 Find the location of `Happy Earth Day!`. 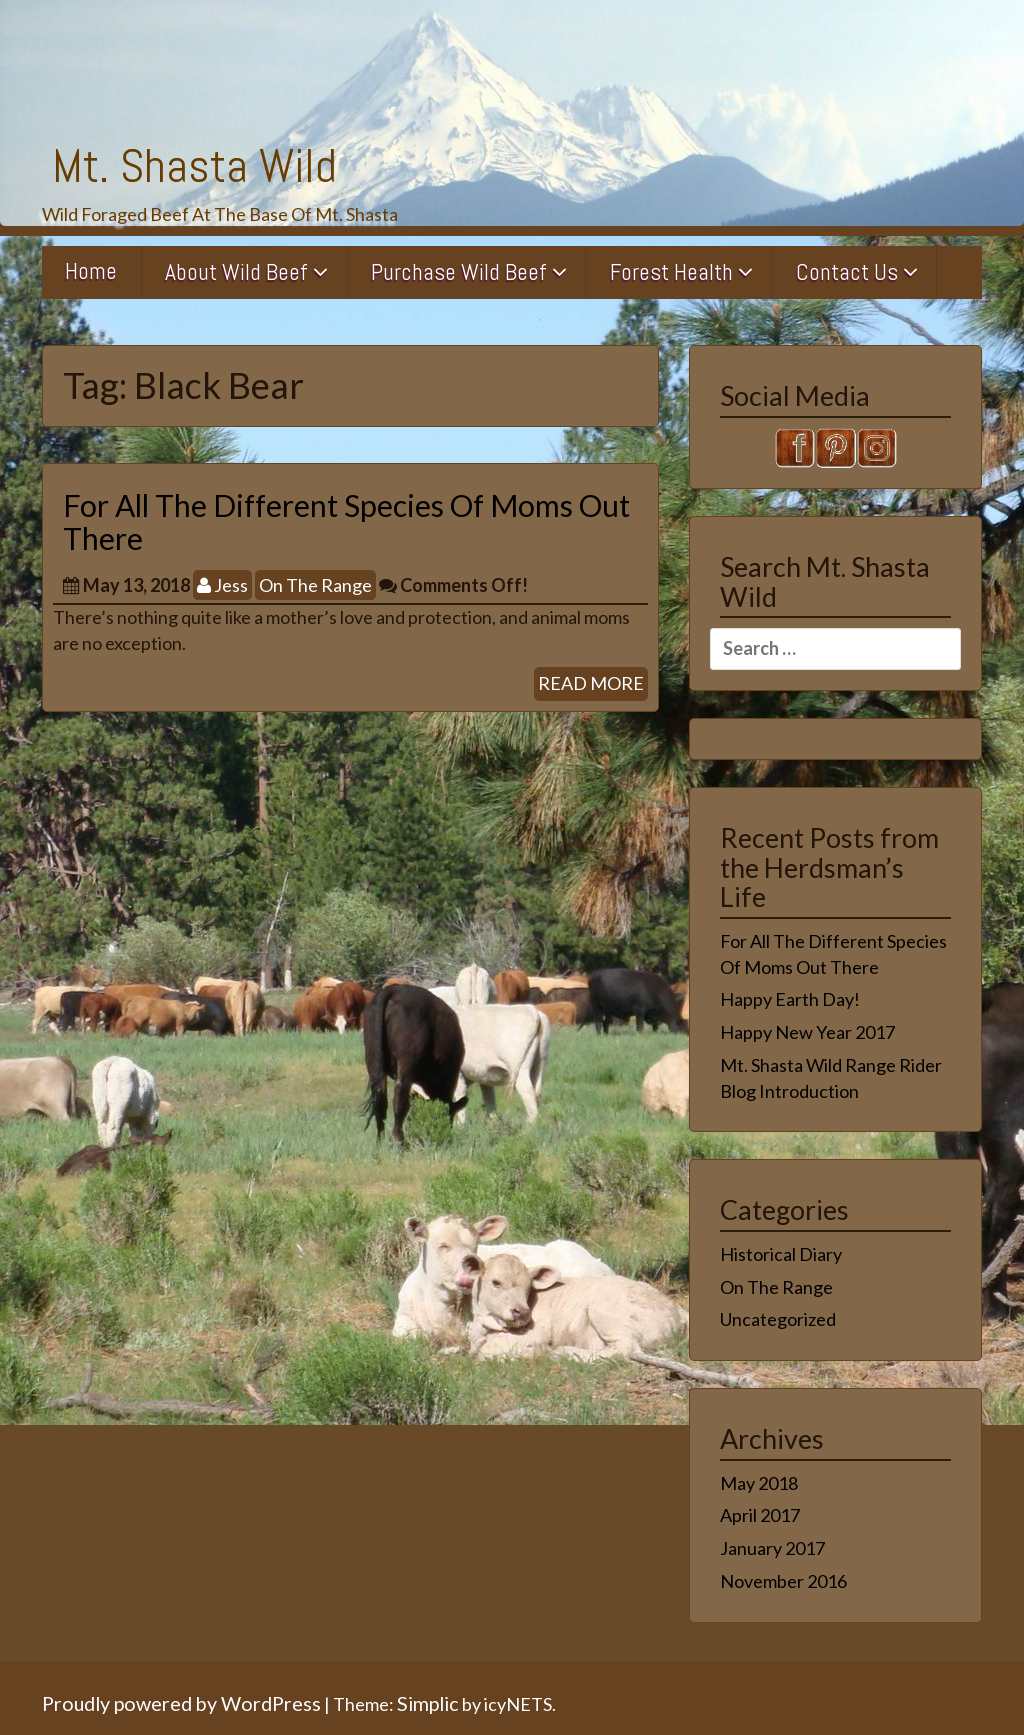

Happy Earth Day! is located at coordinates (790, 999).